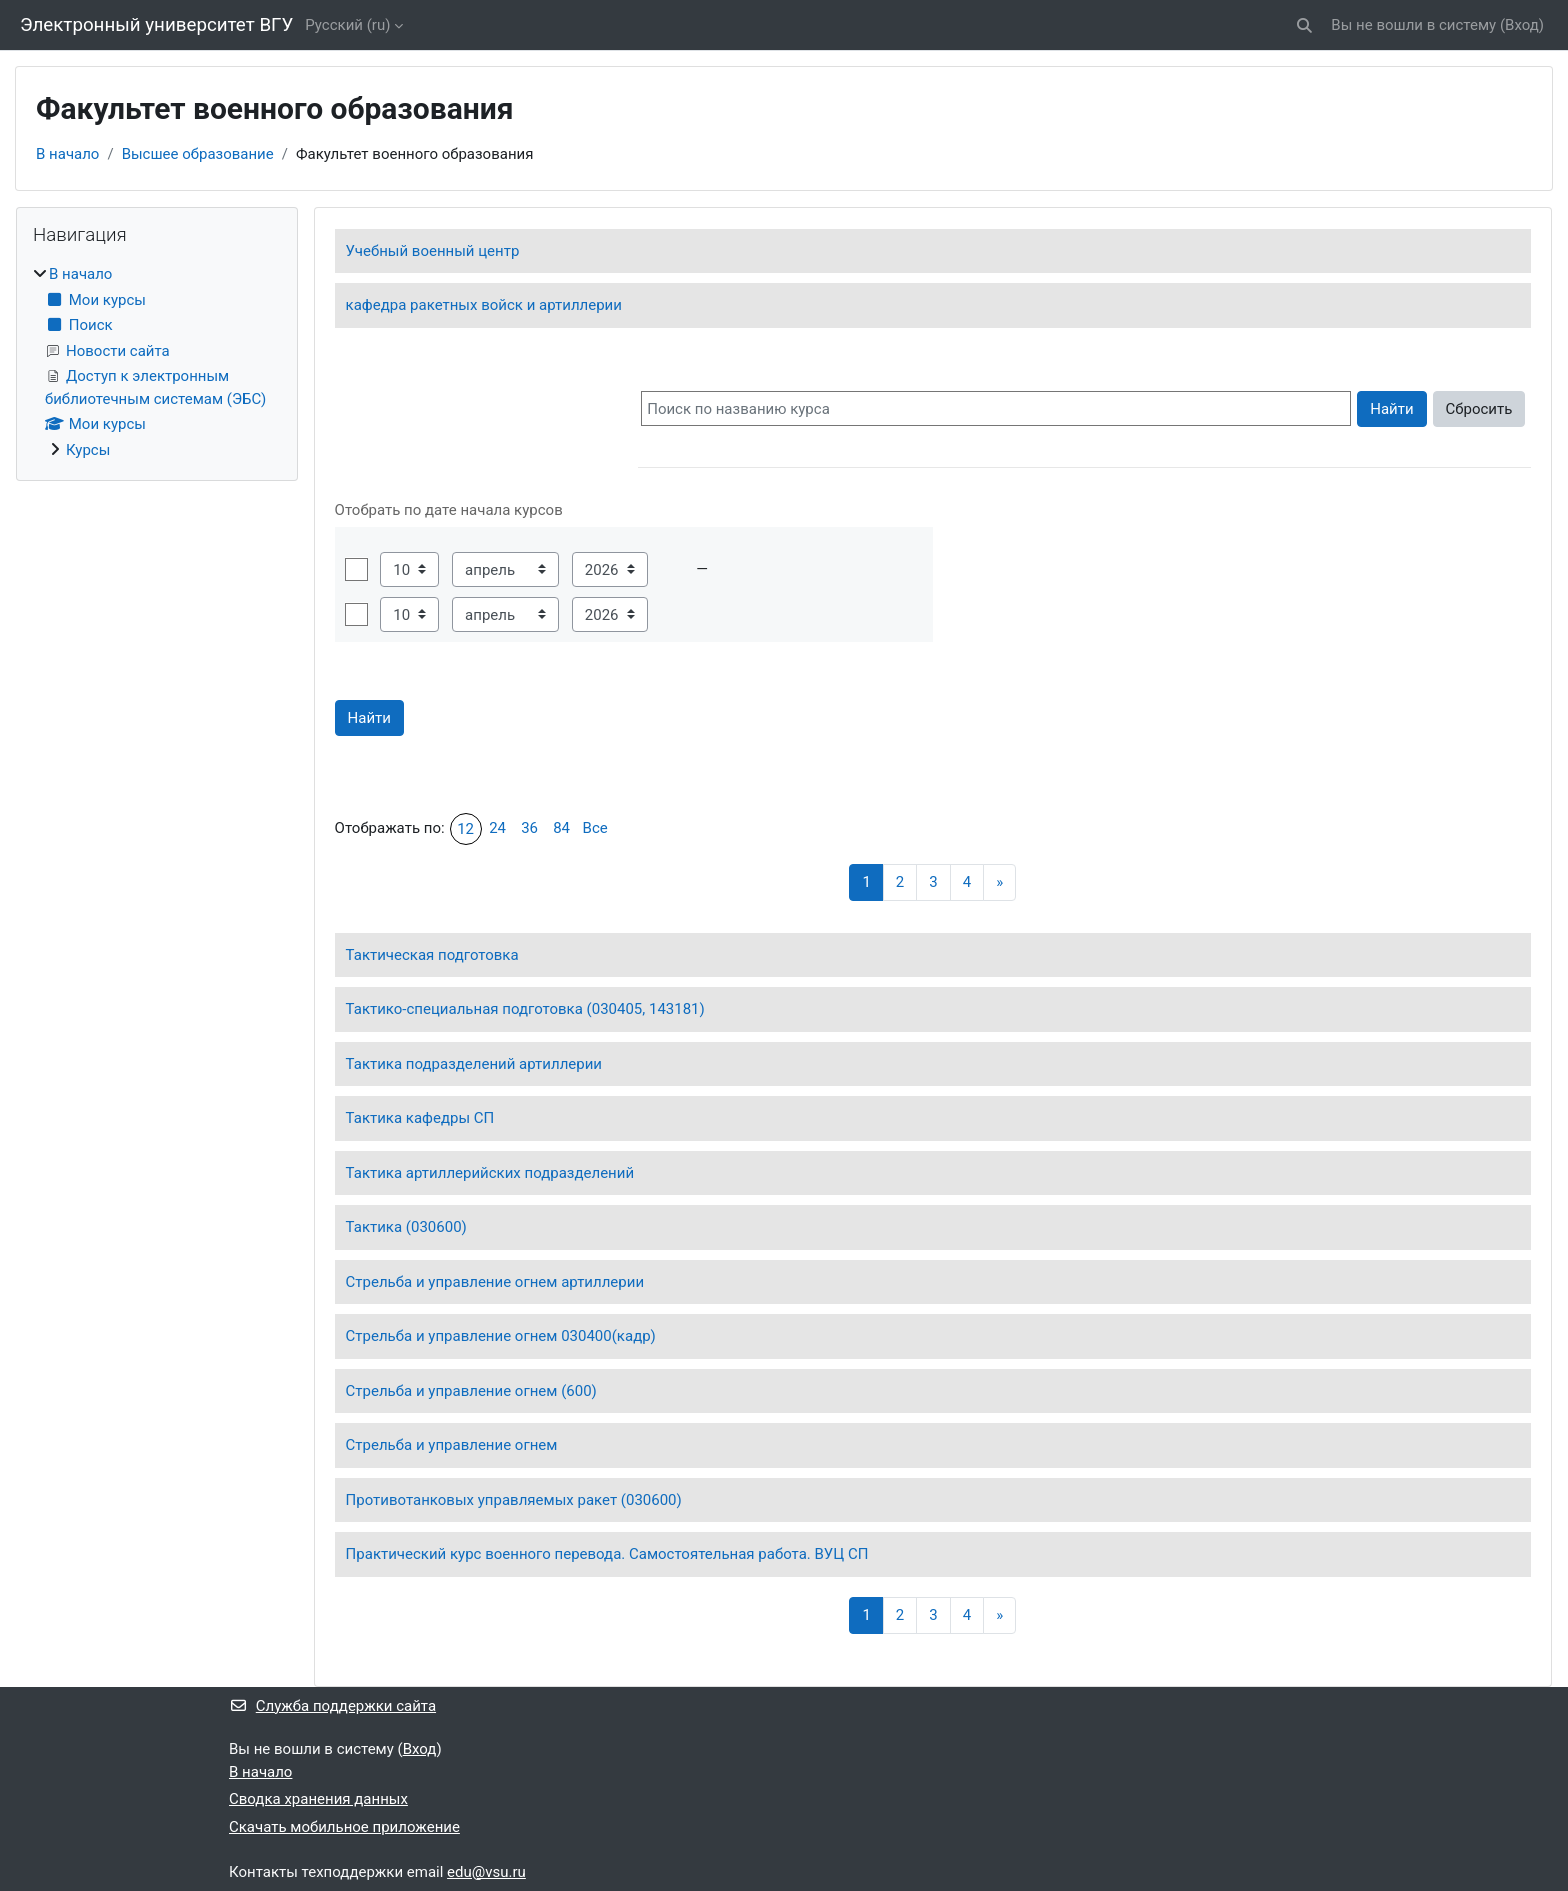 This screenshot has width=1568, height=1891. What do you see at coordinates (67, 154) in the screenshot?
I see `В начало` at bounding box center [67, 154].